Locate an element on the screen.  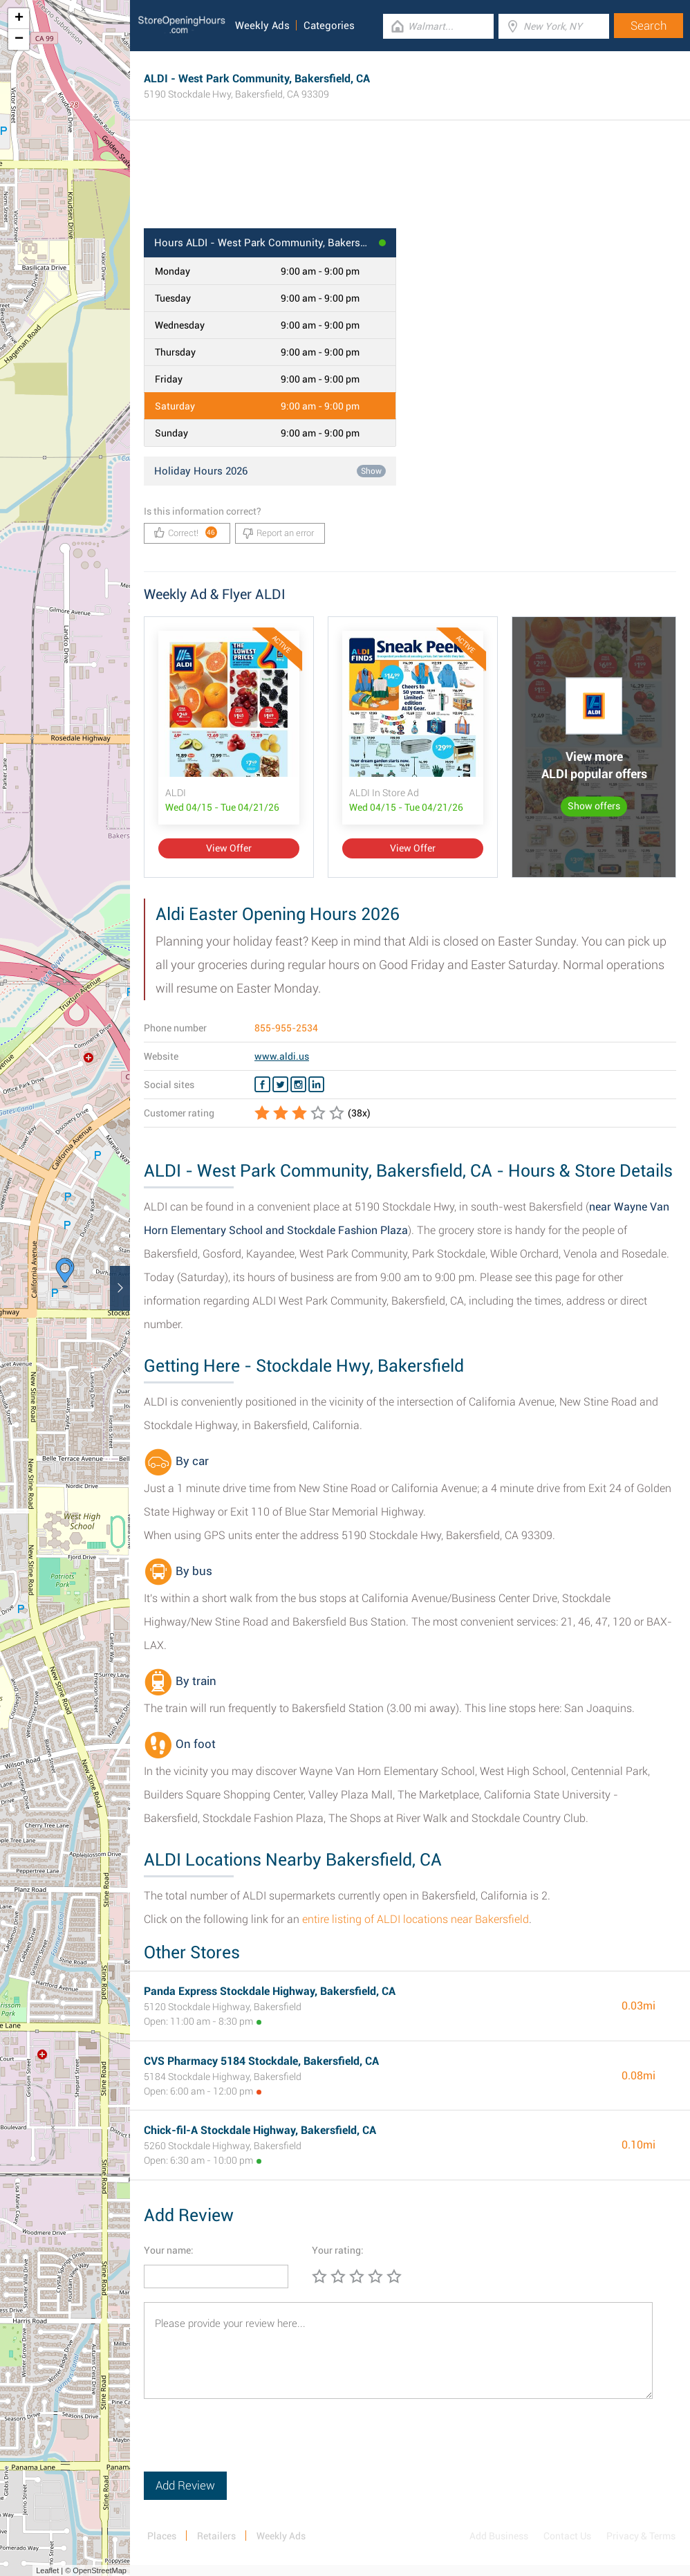
www.aldi.us is located at coordinates (281, 1056).